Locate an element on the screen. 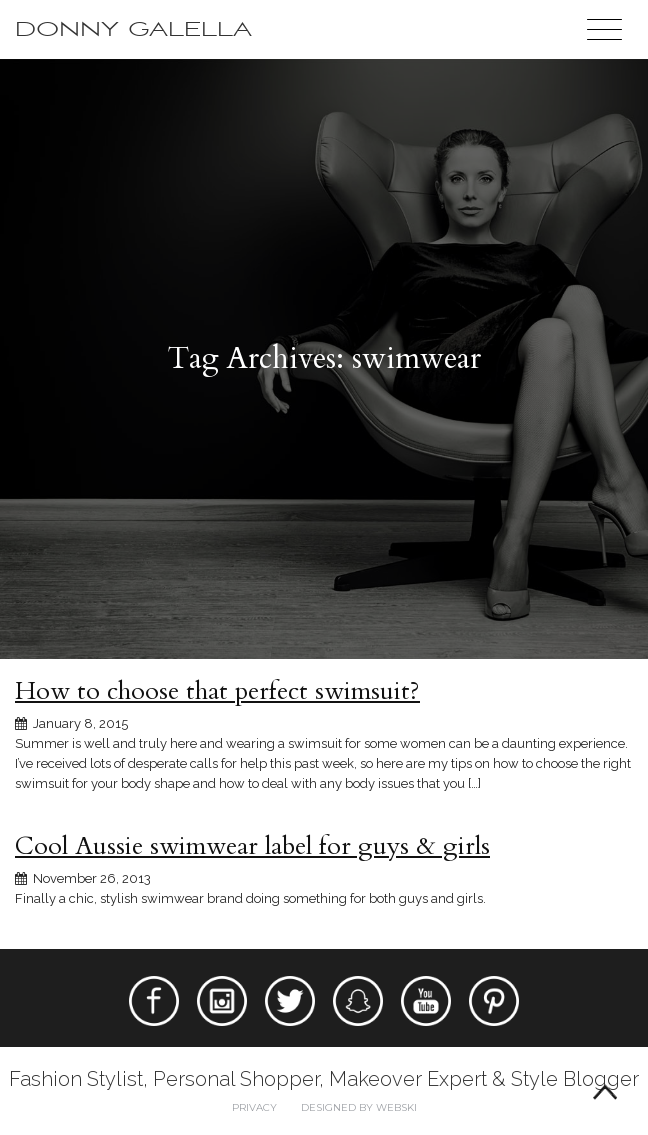 This screenshot has width=648, height=1135. How to choose that perfect swimsuit? is located at coordinates (217, 691).